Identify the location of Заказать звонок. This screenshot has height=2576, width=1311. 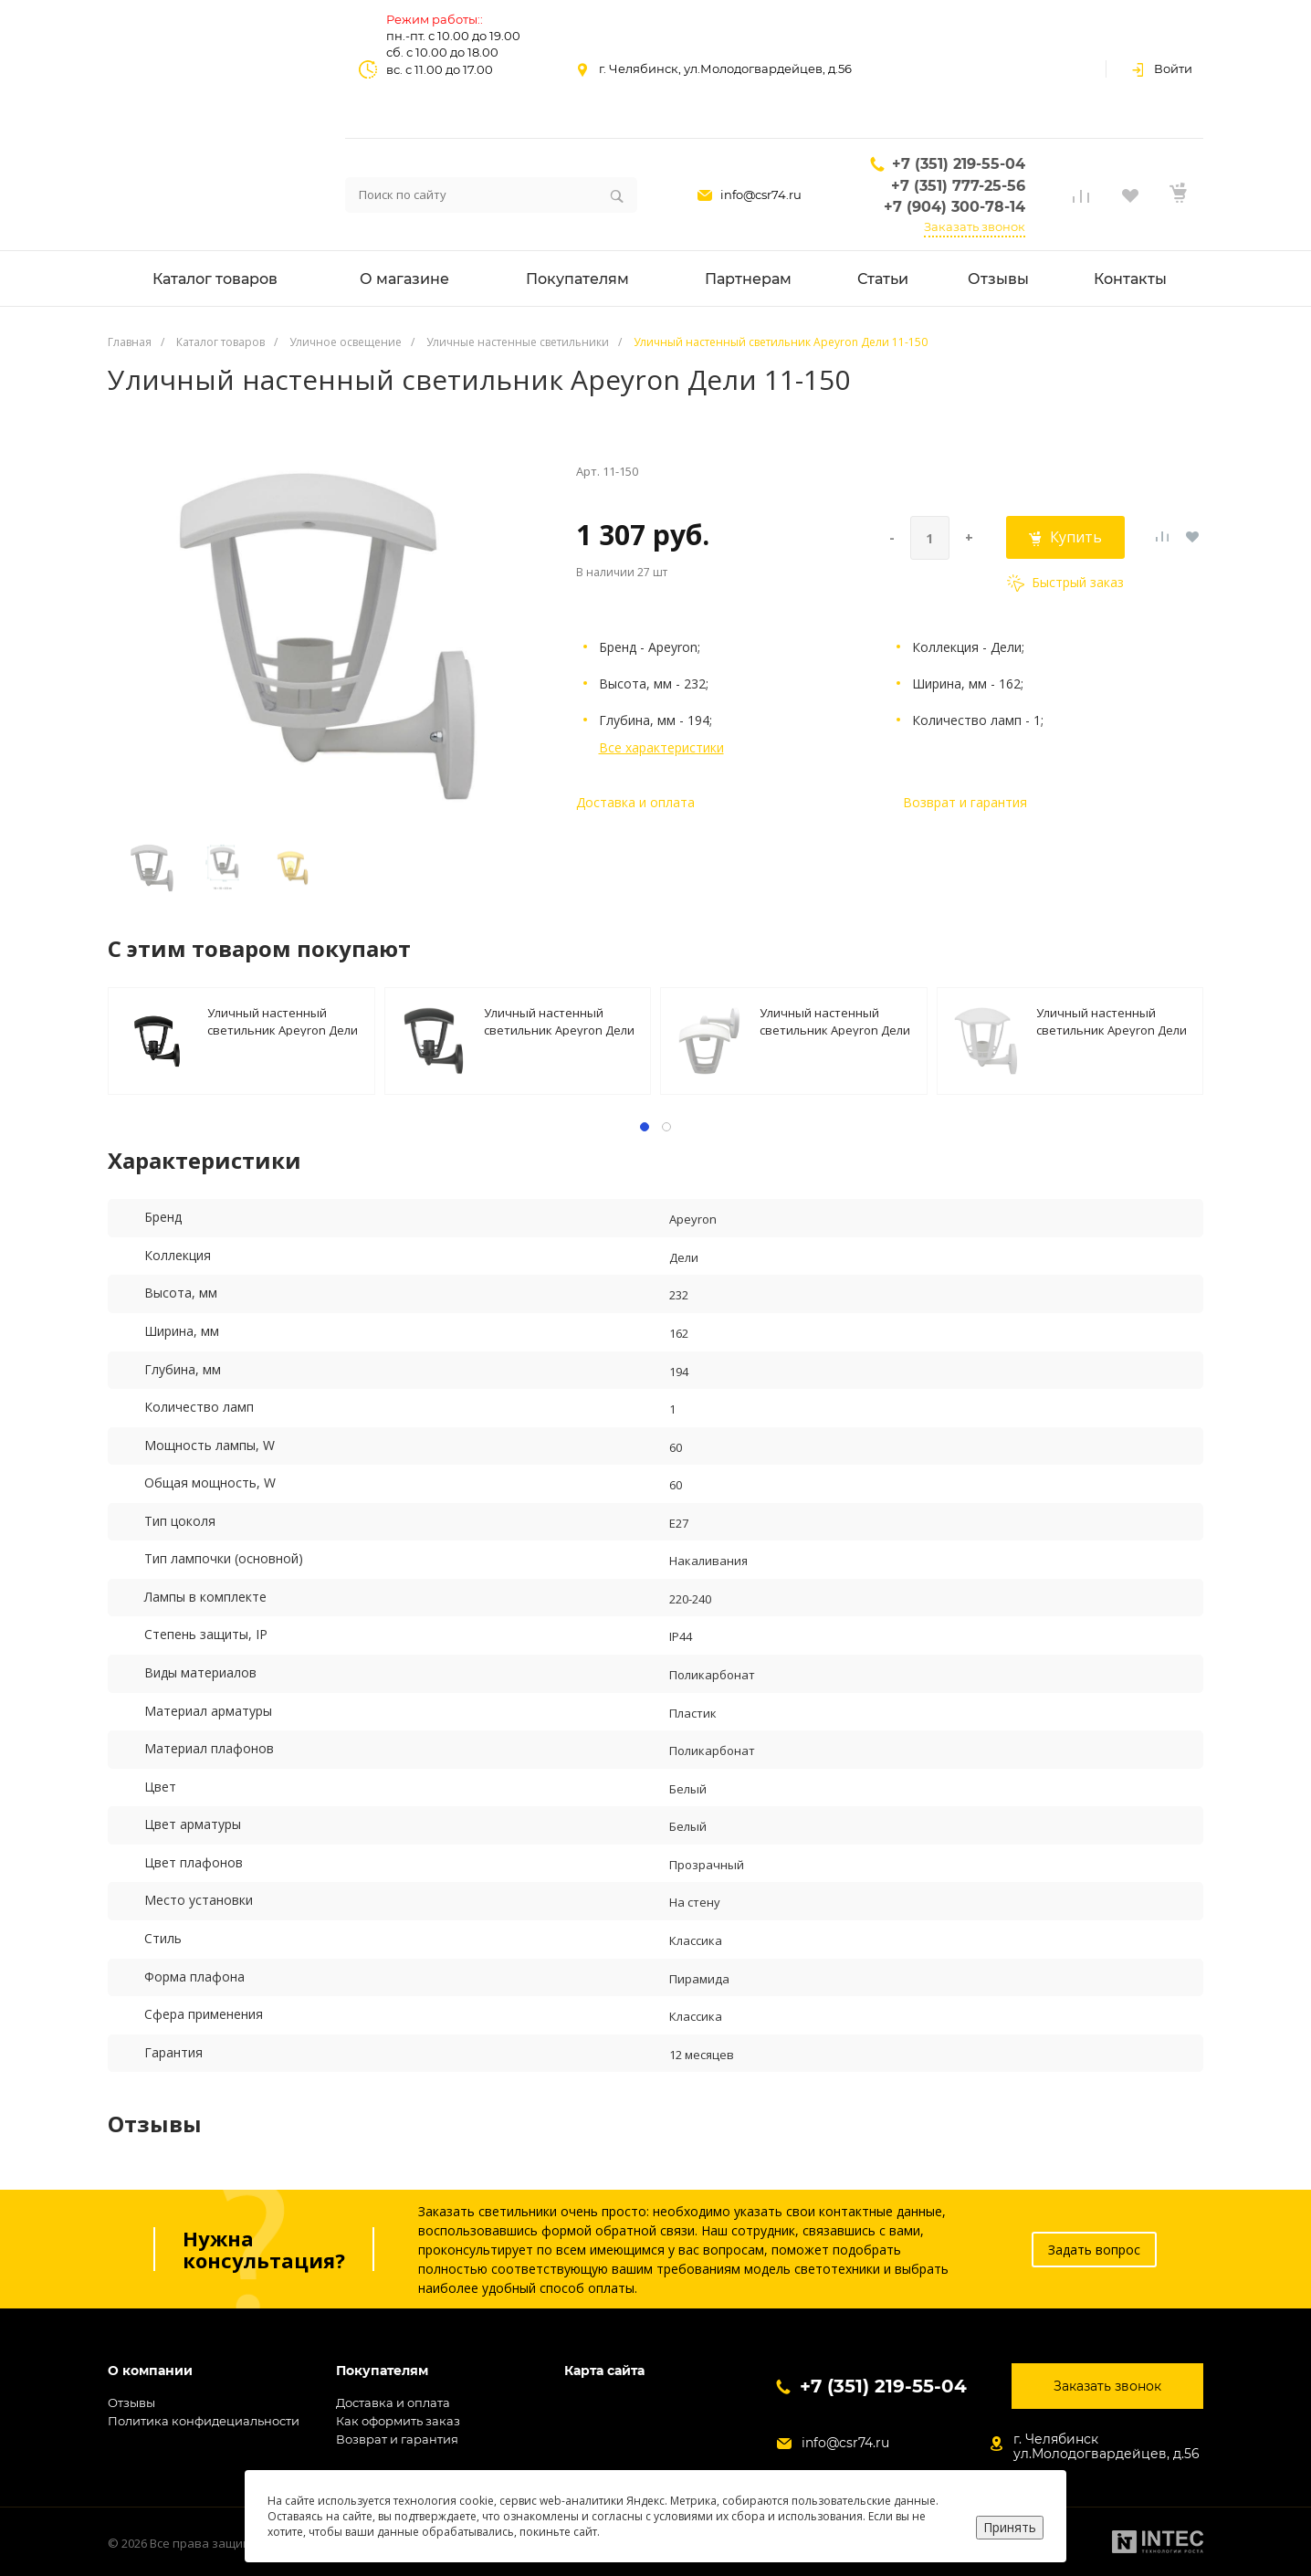
(974, 226).